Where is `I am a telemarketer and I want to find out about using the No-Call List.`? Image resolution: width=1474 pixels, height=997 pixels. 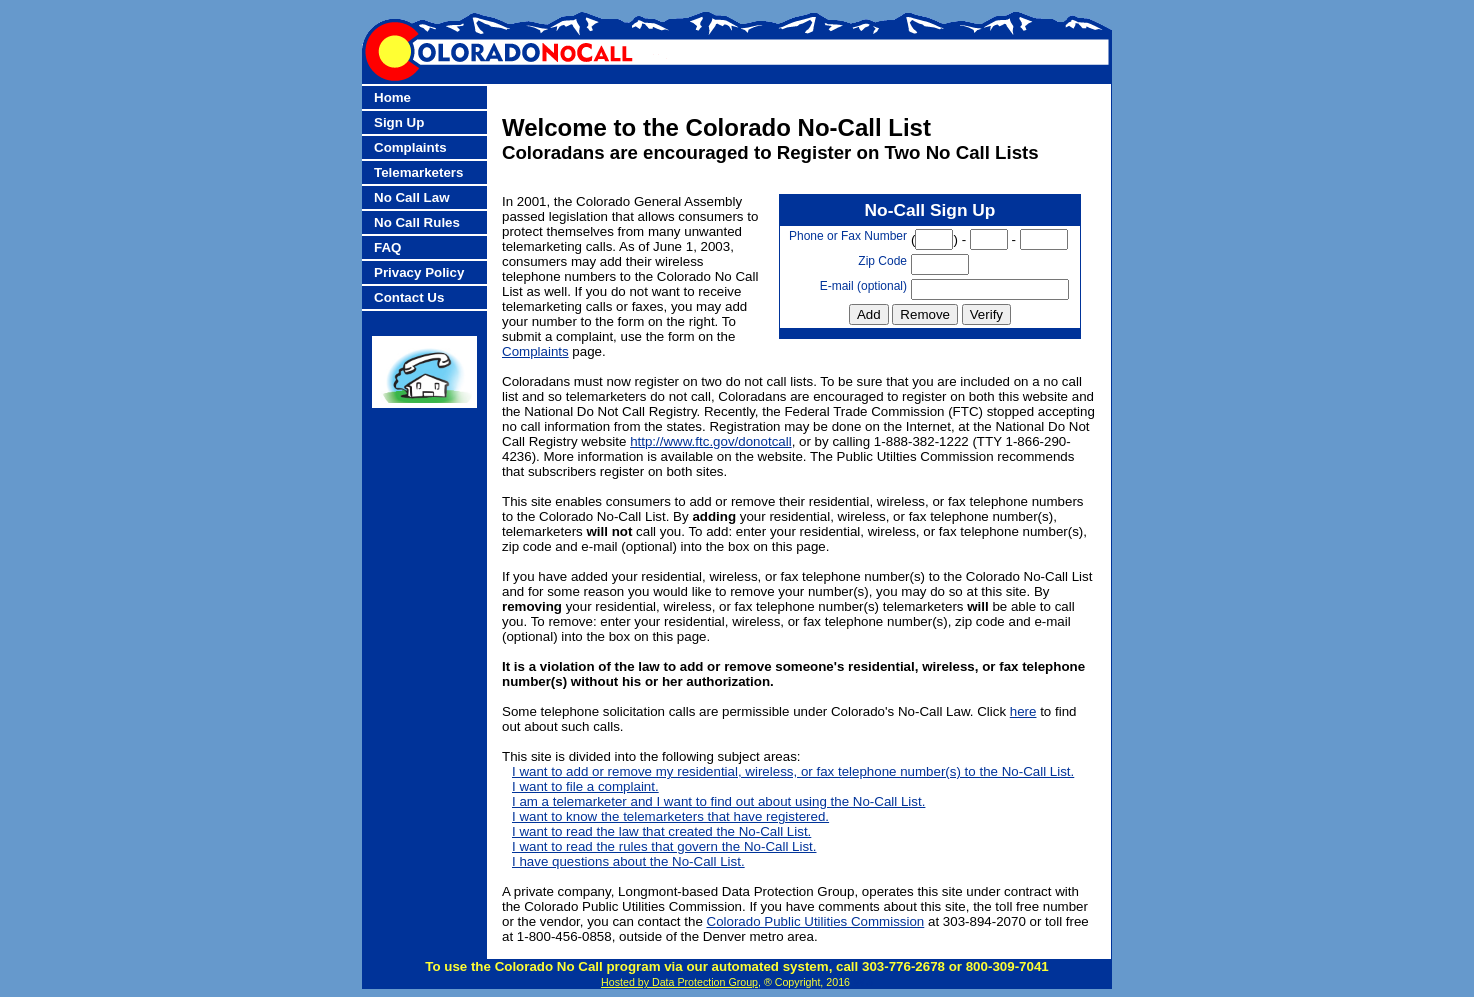 I am a telemarketer and I want to find out about using the No-Call List. is located at coordinates (718, 801).